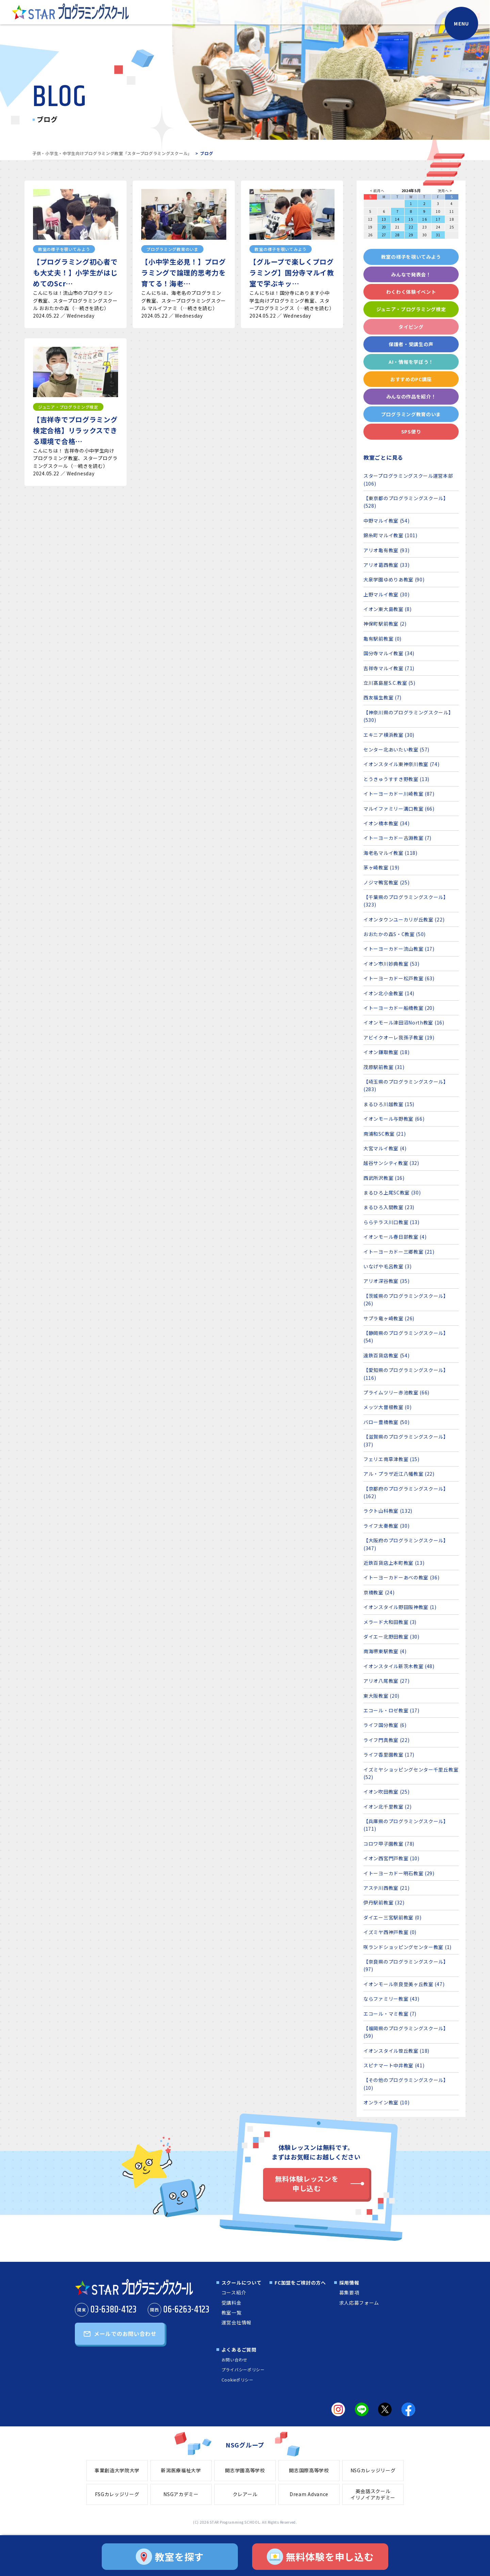 This screenshot has height=2576, width=490. Describe the element at coordinates (396, 749) in the screenshot. I see `センター北あいたい教室 (57)` at that location.